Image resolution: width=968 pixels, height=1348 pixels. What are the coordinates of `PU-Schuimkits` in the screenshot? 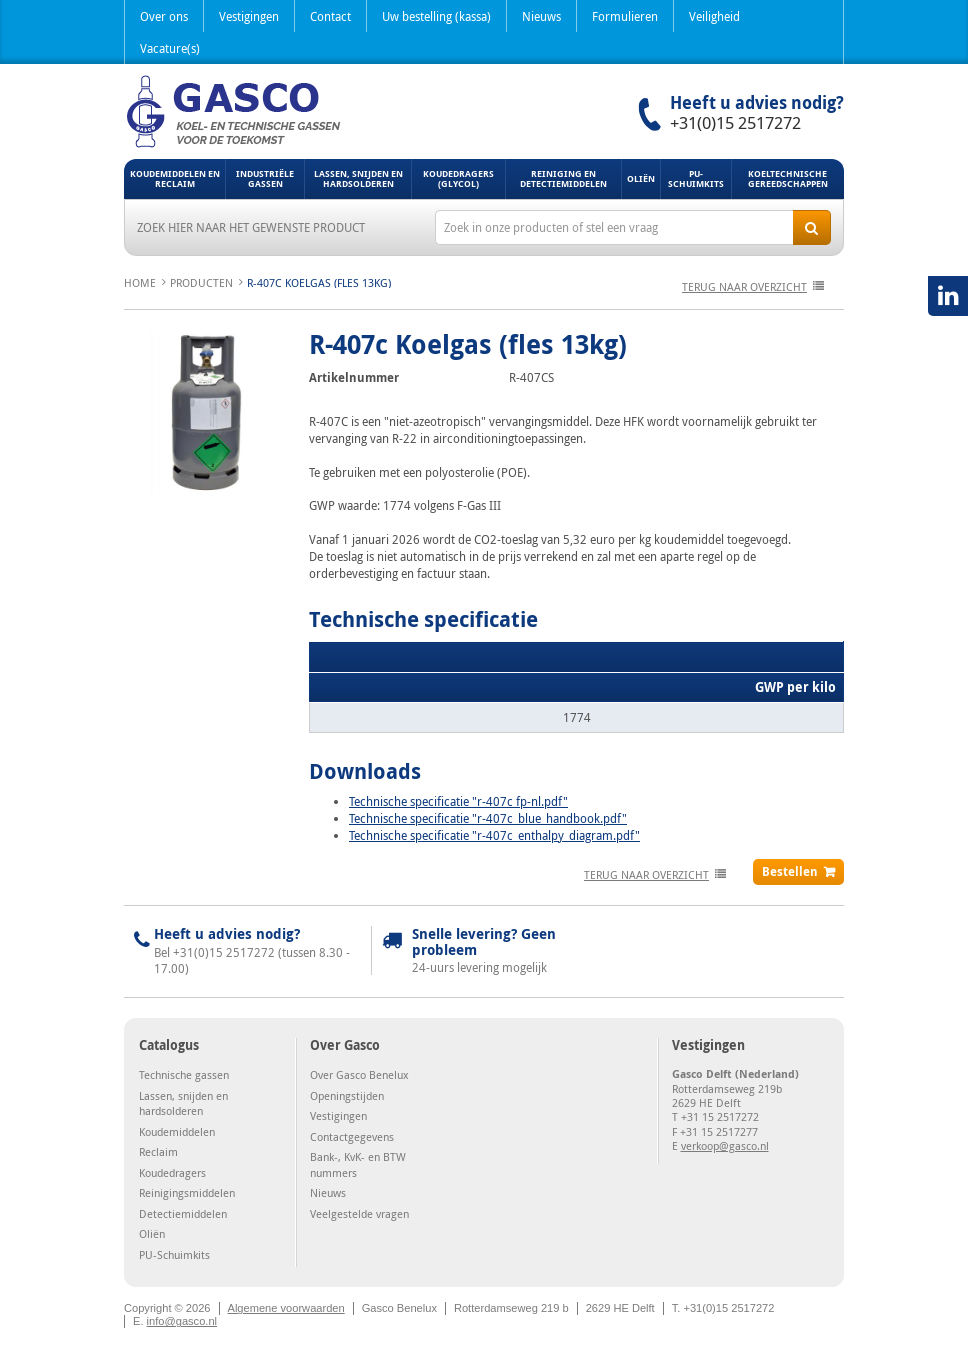 It's located at (696, 178).